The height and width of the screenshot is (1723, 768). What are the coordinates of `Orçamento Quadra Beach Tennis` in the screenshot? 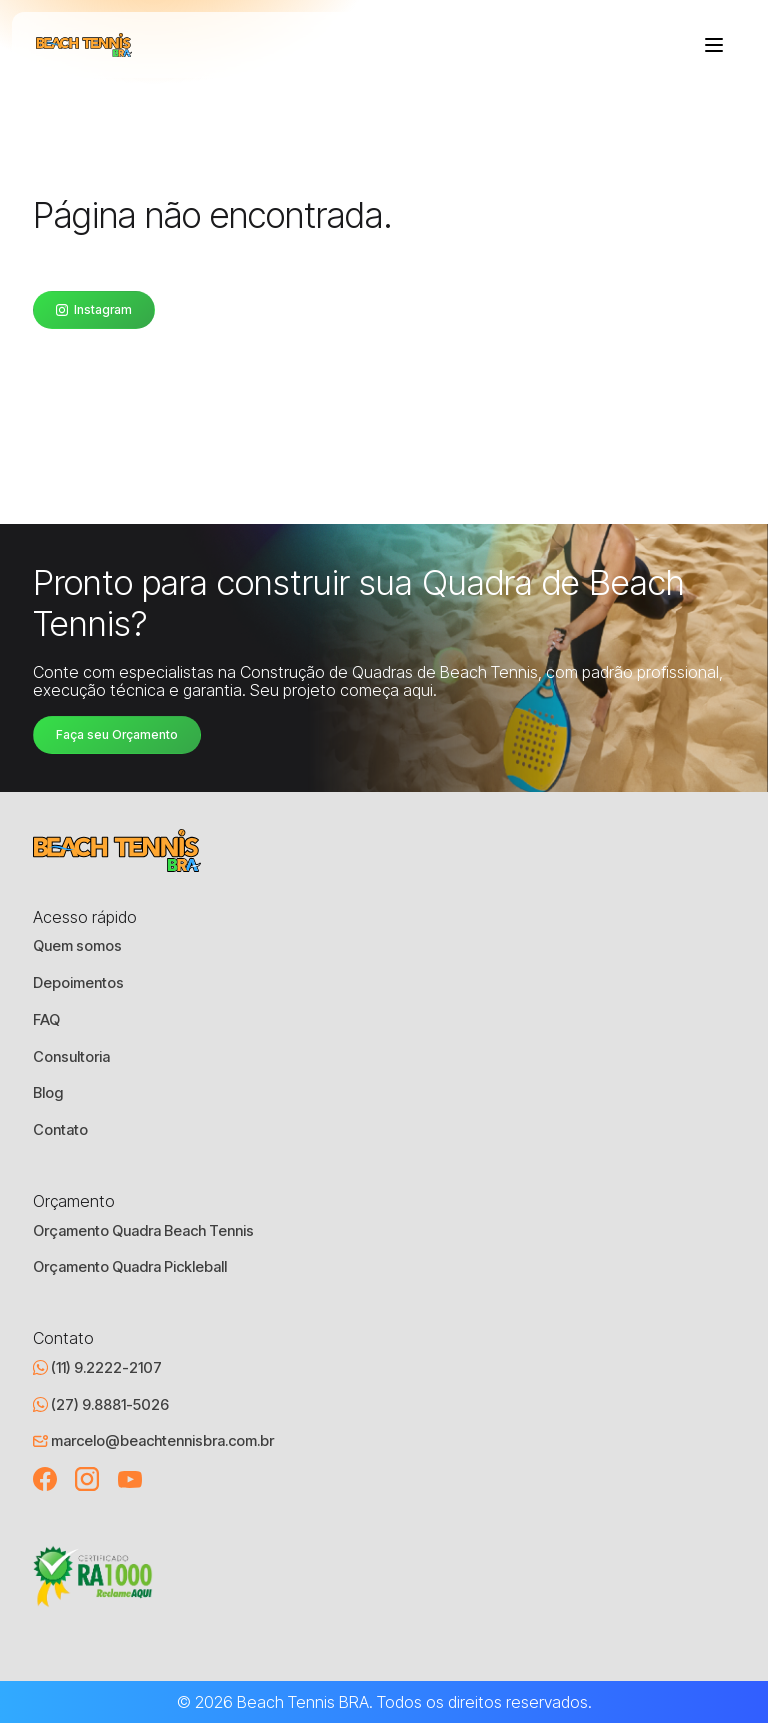 It's located at (143, 1231).